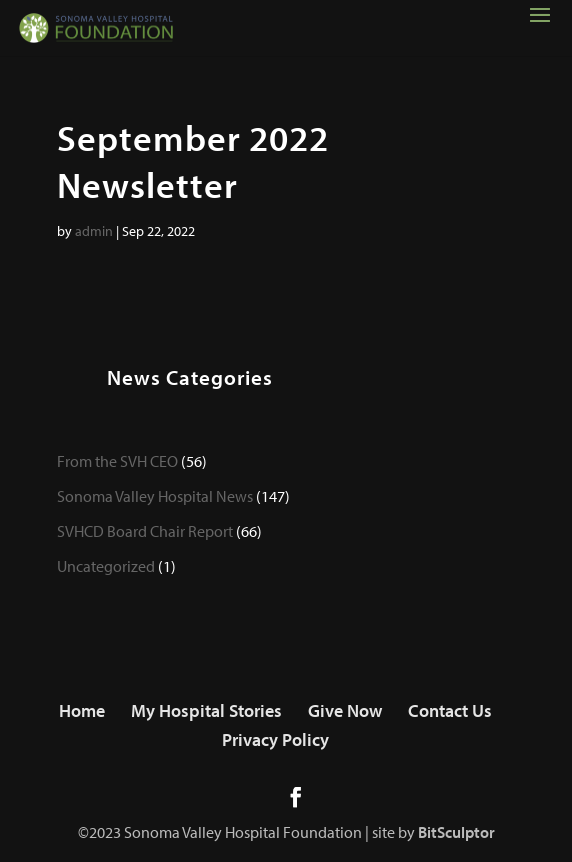 The image size is (572, 862). Describe the element at coordinates (117, 461) in the screenshot. I see `From the SVH CEO` at that location.